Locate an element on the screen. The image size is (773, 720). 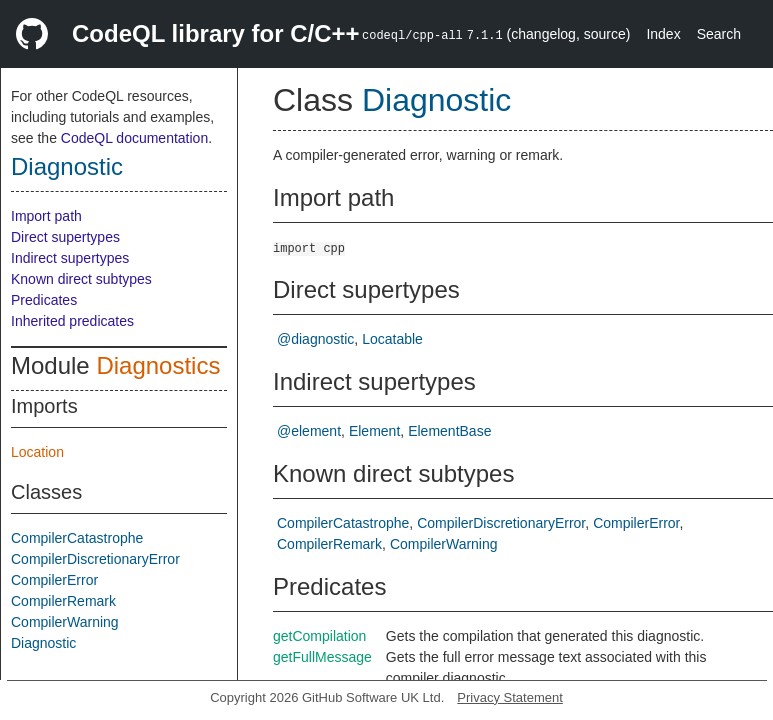
Element is located at coordinates (374, 431).